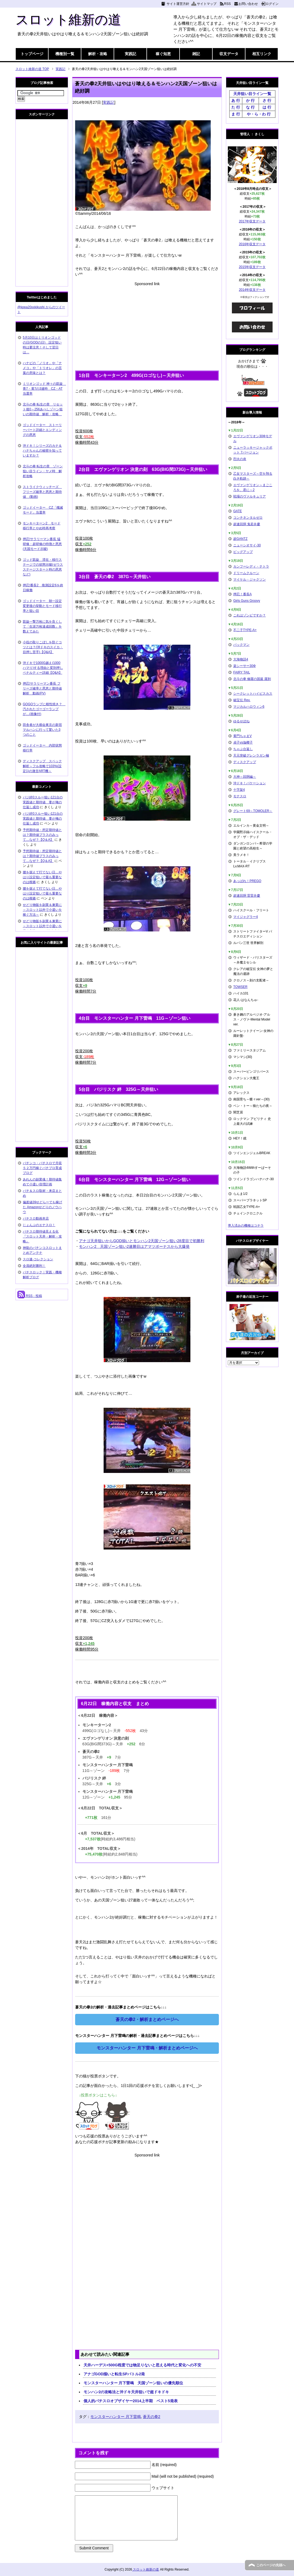 The height and width of the screenshot is (2576, 294). I want to click on バジ絆0スルー狙い121台の実践値と期待値 妻が俺の仕返し成功, so click(43, 802).